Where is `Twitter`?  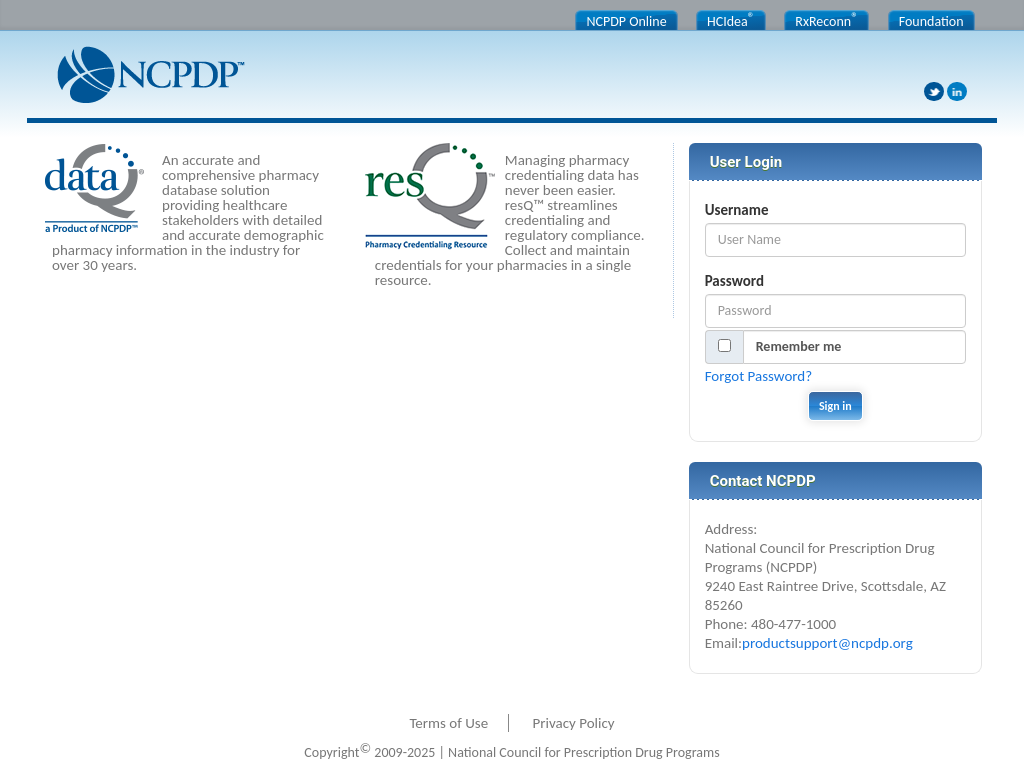
Twitter is located at coordinates (934, 92).